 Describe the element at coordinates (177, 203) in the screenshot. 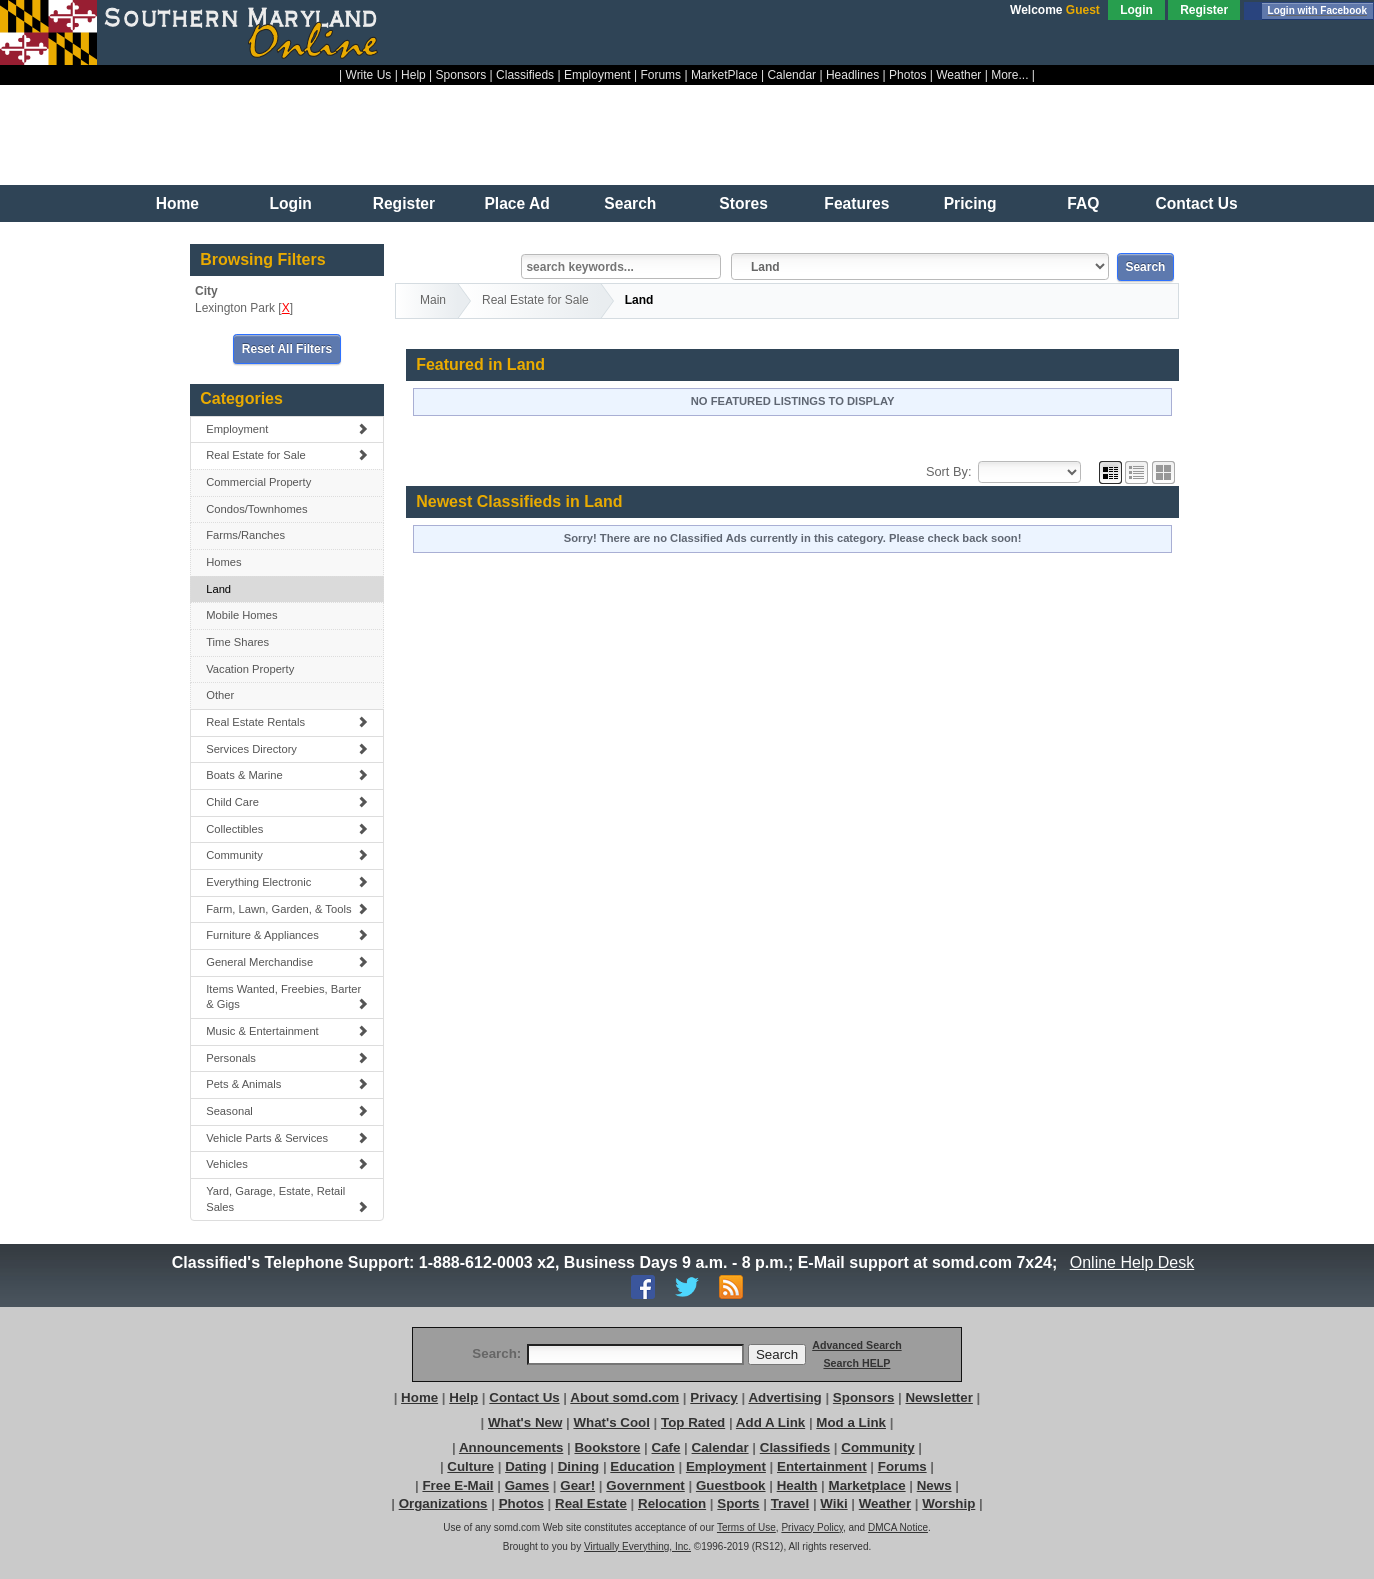

I see `Home` at that location.